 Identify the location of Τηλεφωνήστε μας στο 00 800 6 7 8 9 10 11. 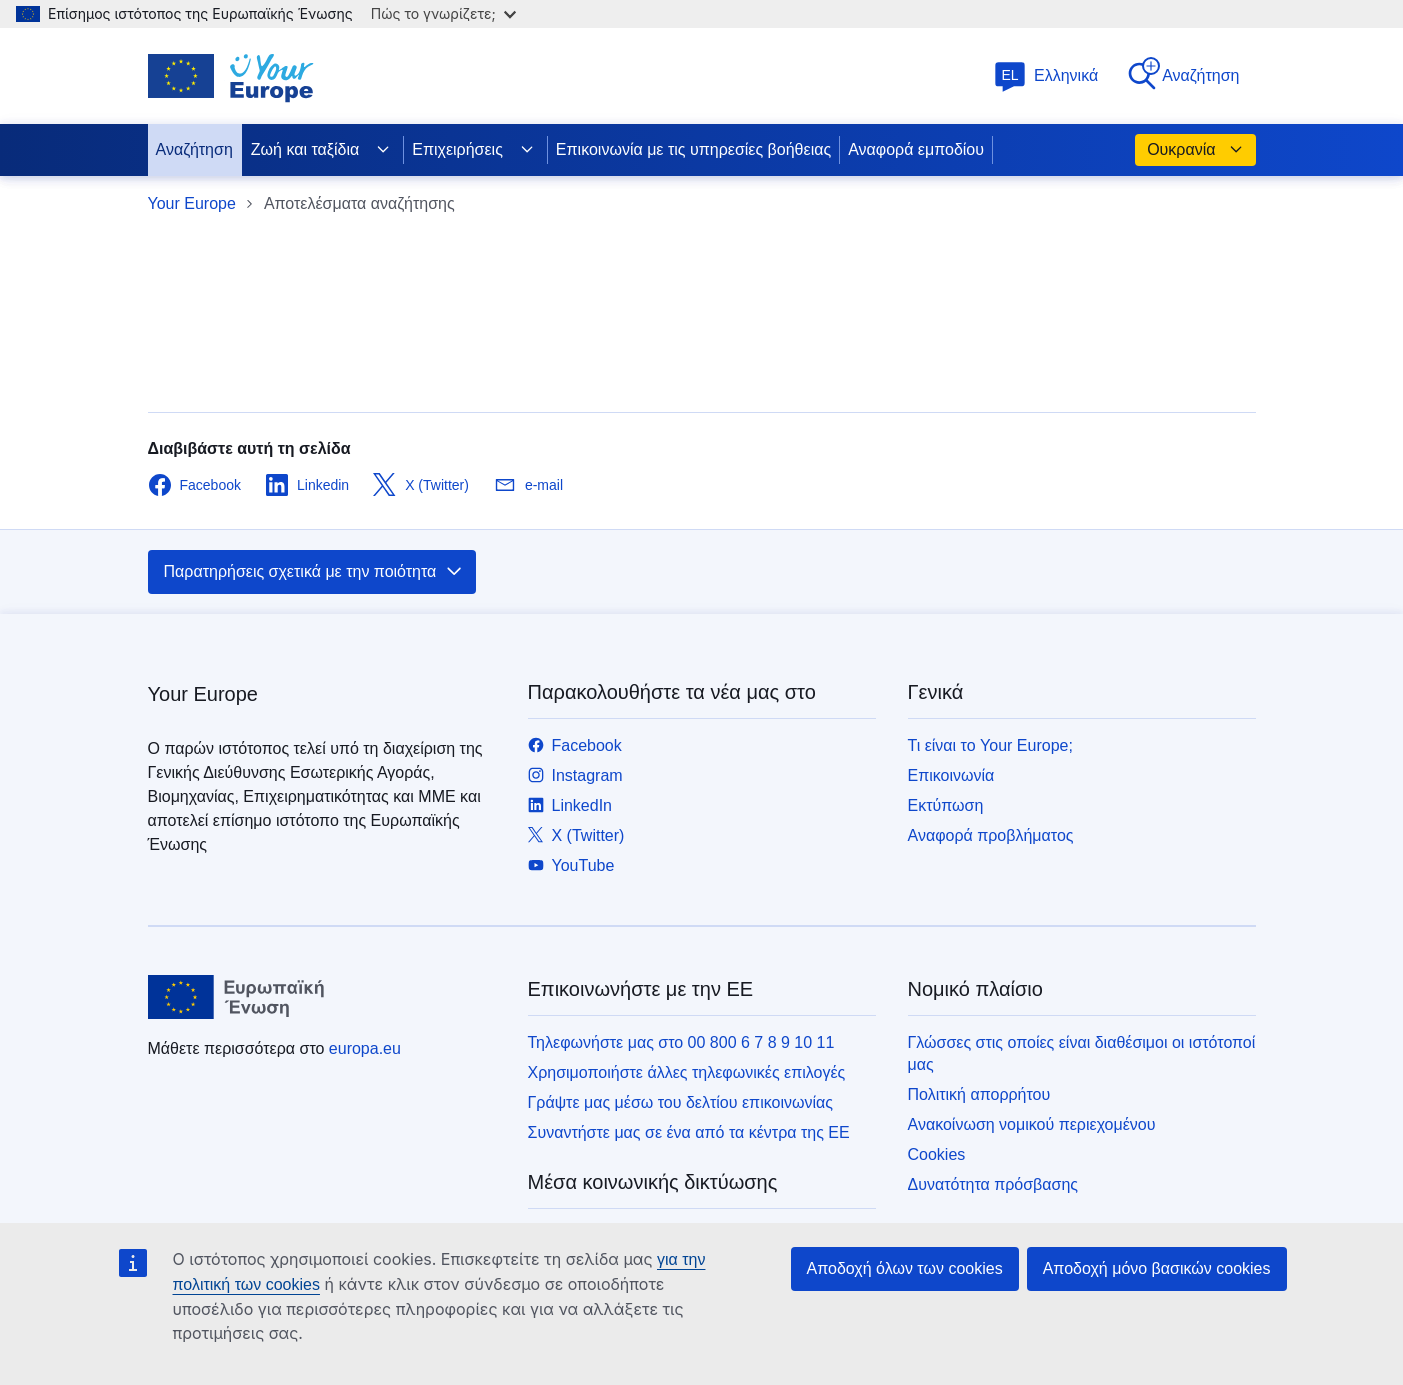
(681, 1042).